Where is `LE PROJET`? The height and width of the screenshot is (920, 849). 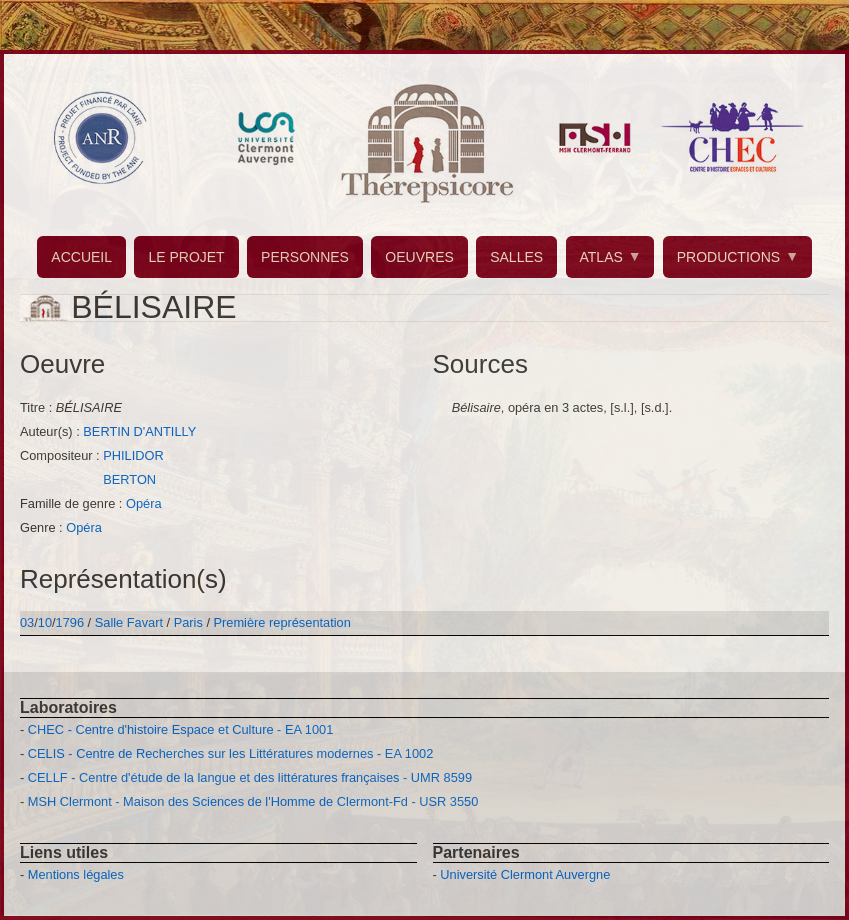
LE PROJET is located at coordinates (186, 257).